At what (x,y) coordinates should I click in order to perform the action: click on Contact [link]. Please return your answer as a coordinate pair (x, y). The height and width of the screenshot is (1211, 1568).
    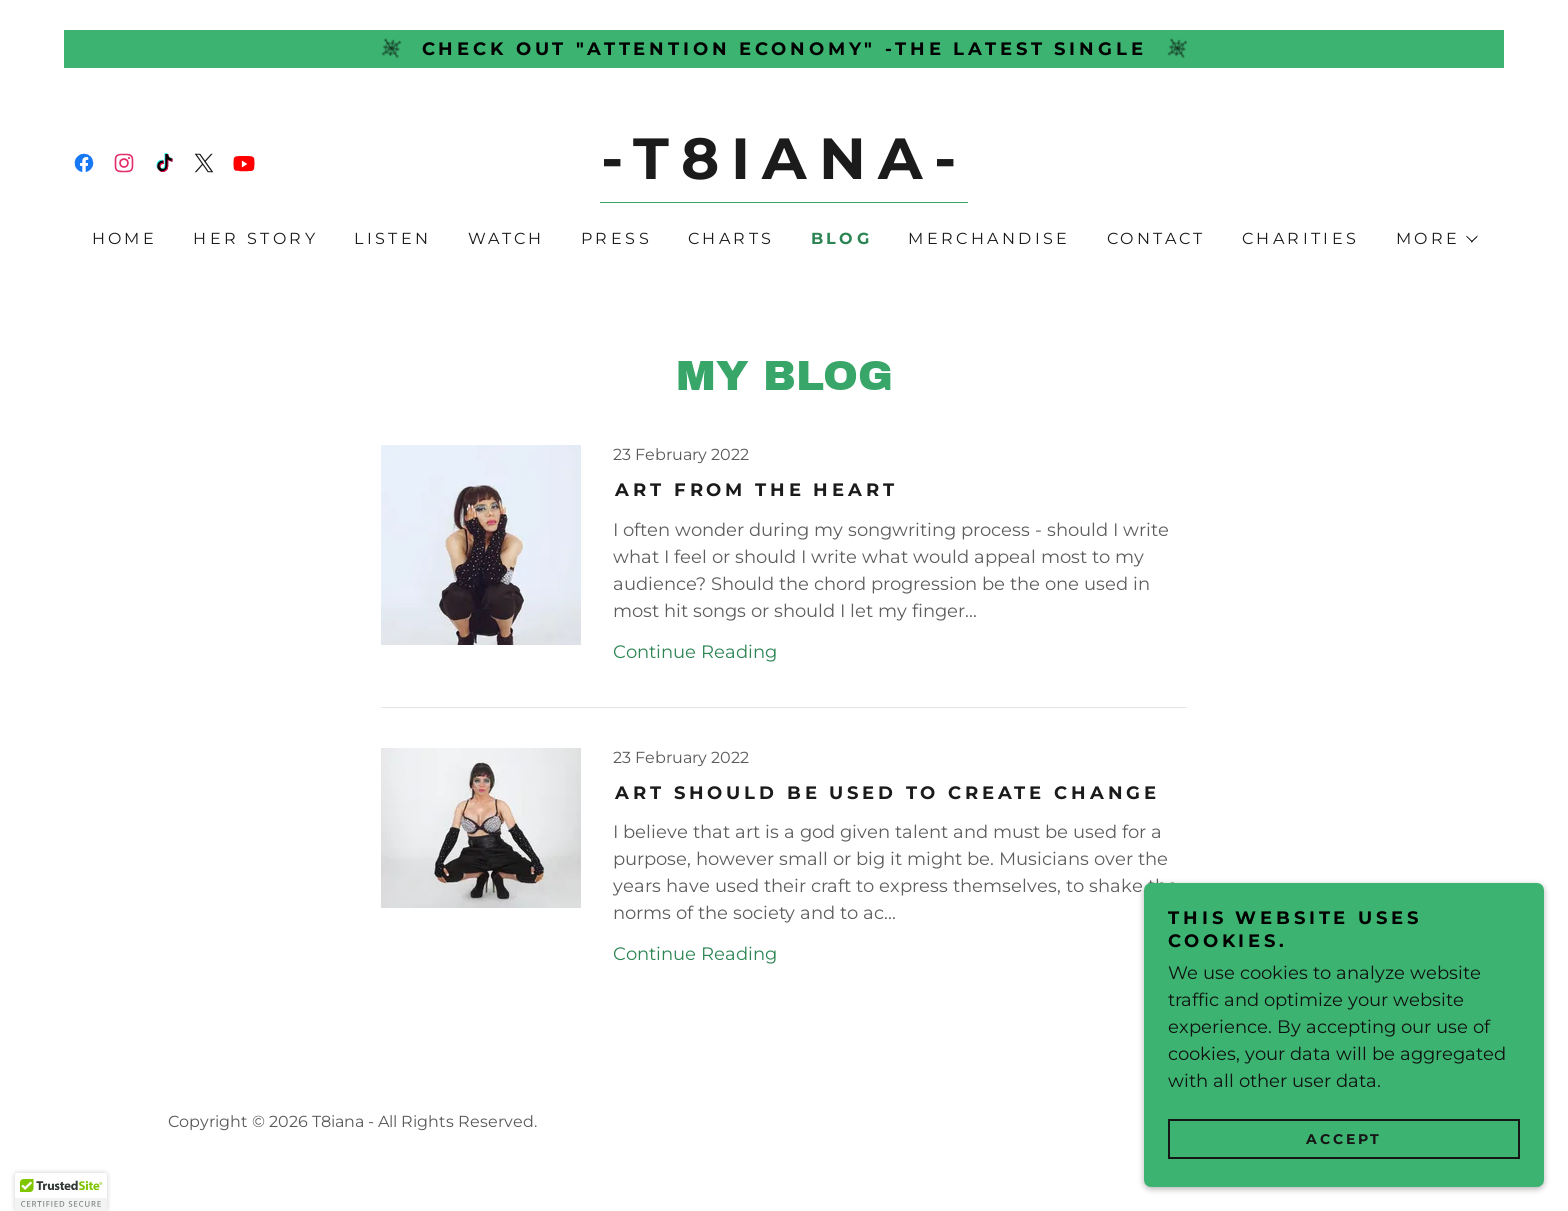
    Looking at the image, I should click on (1156, 238).